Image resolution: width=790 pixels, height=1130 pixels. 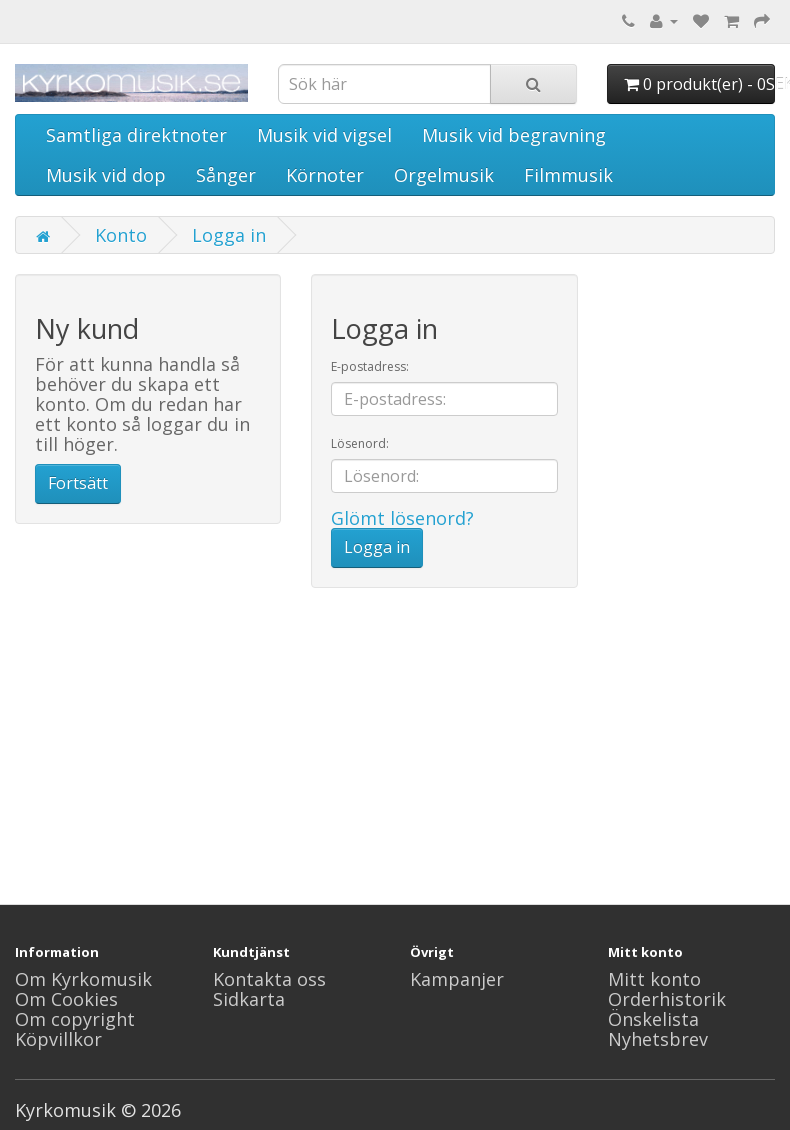 What do you see at coordinates (658, 1039) in the screenshot?
I see `Nyhetsbrev` at bounding box center [658, 1039].